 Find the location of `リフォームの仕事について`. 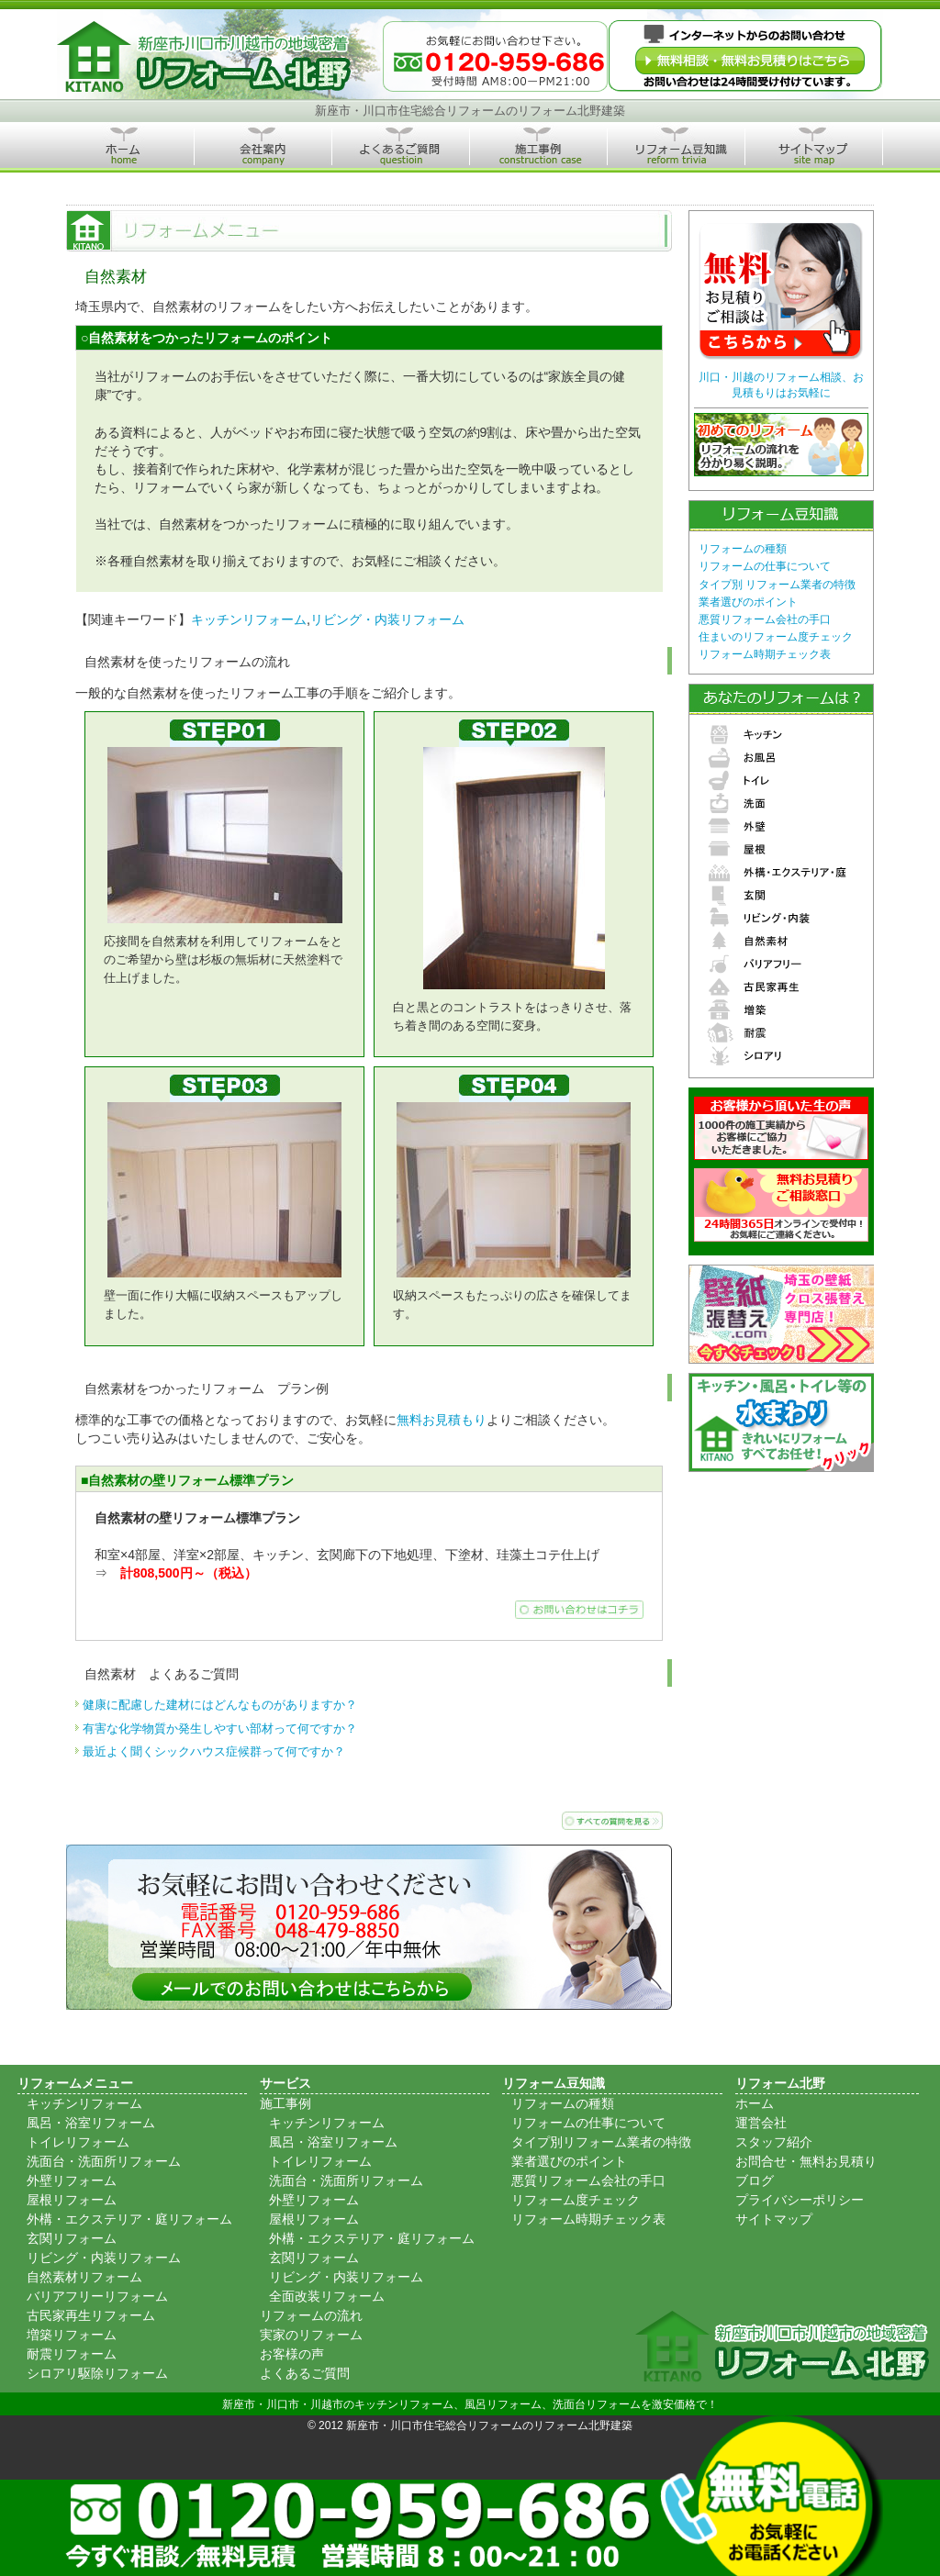

リフォームの仕事について is located at coordinates (765, 566).